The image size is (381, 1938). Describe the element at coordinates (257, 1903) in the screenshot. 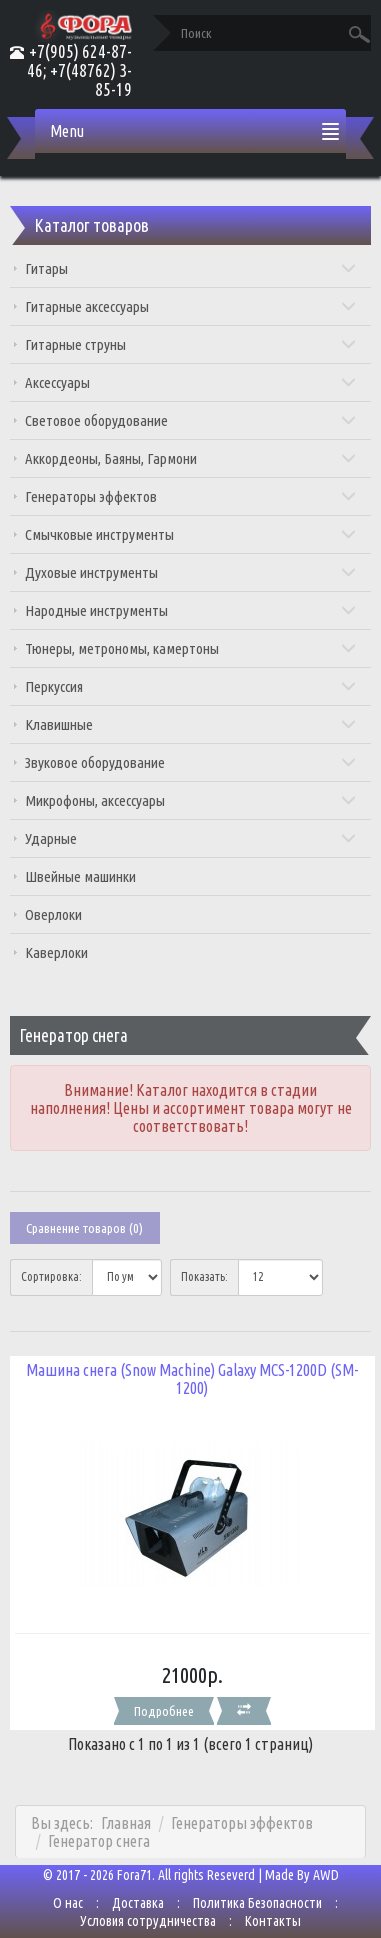

I see `Политика Безопасности` at that location.